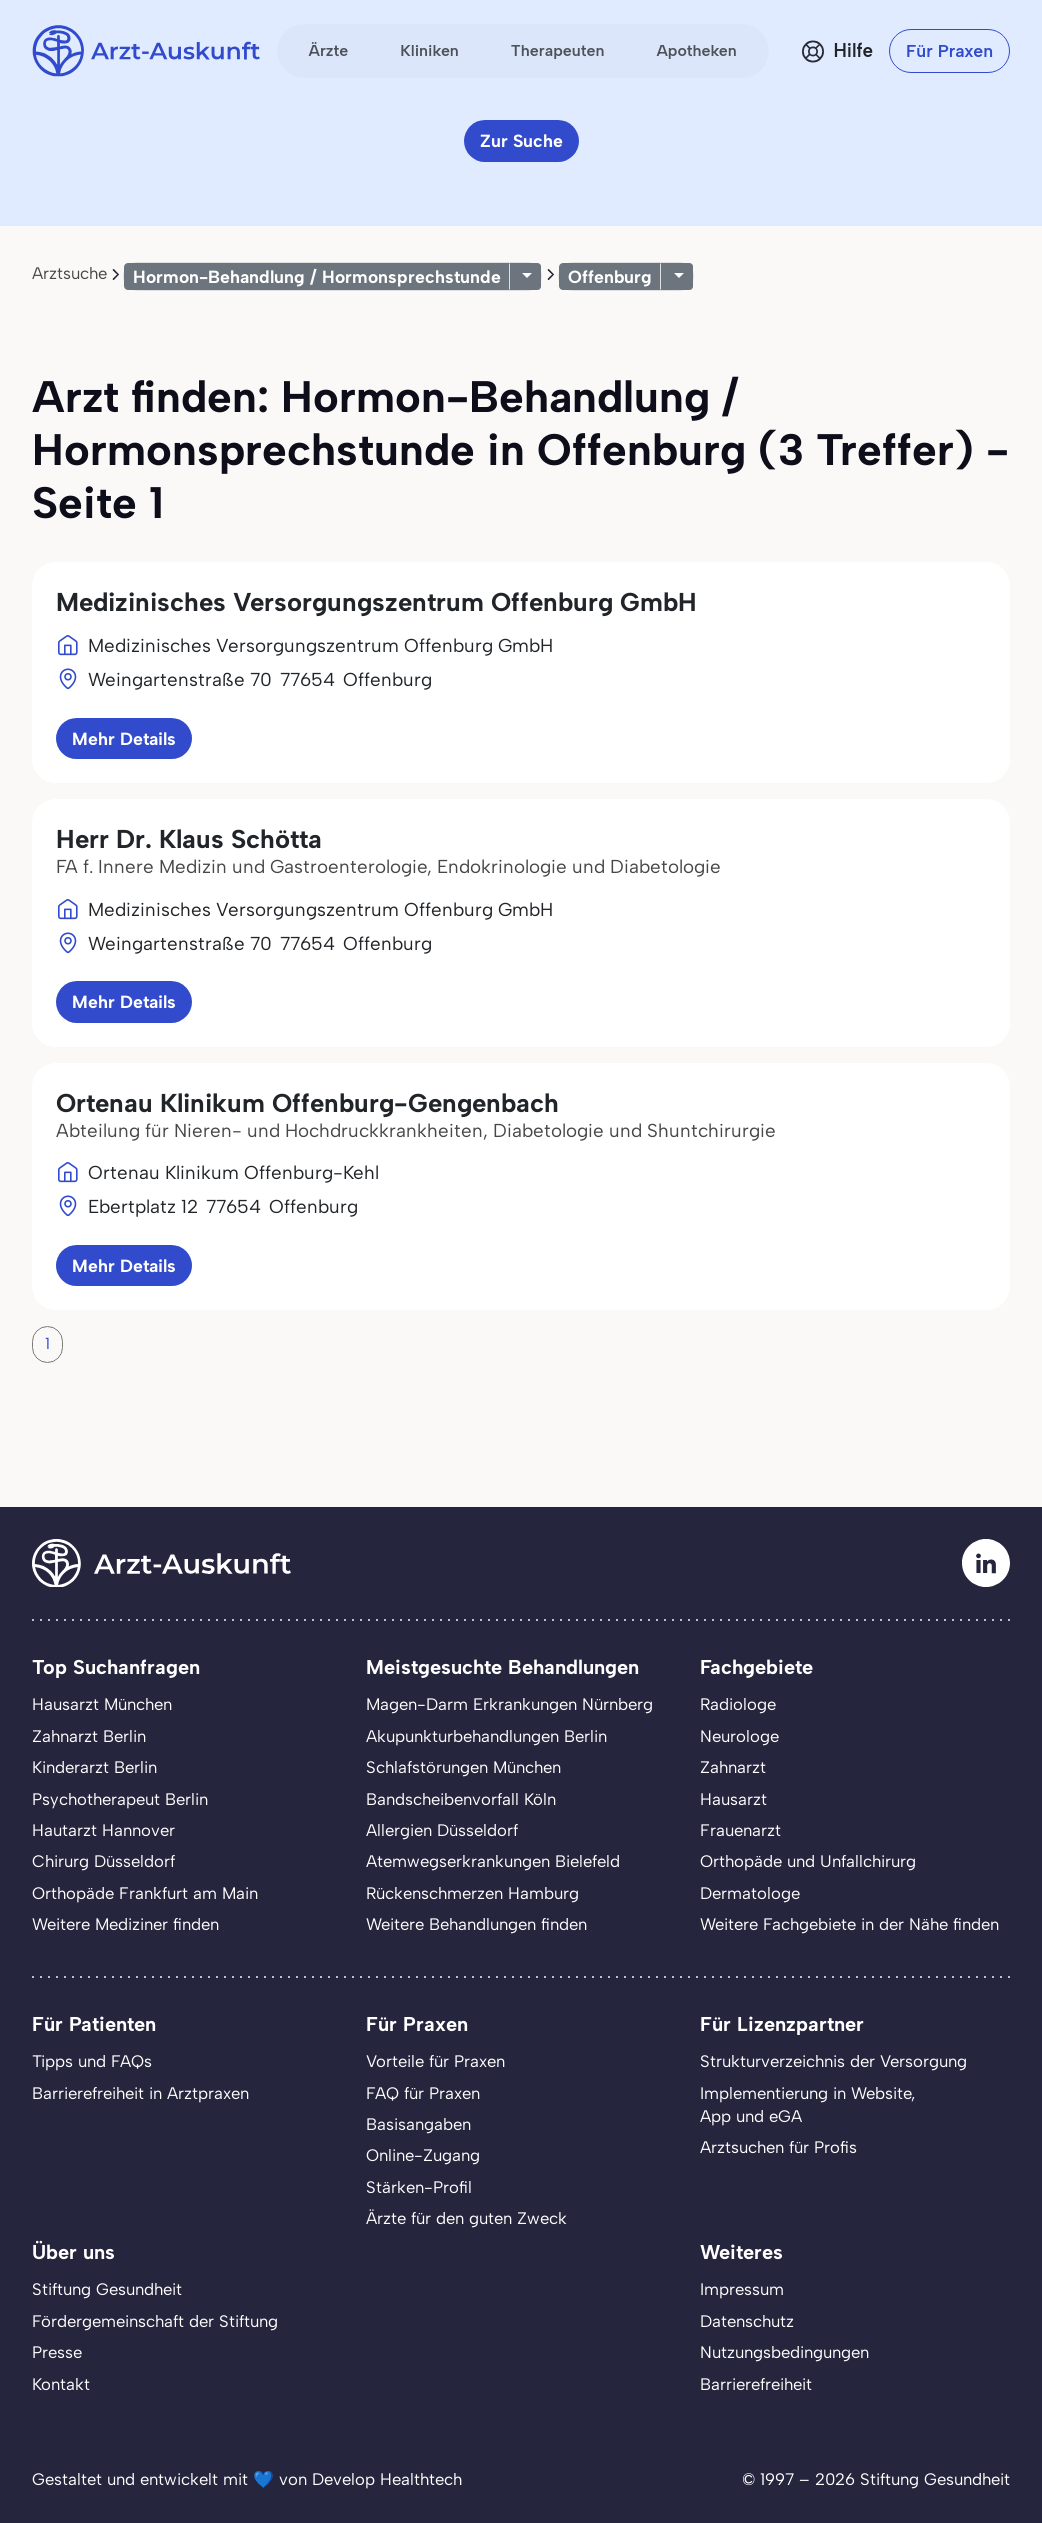 Image resolution: width=1042 pixels, height=2523 pixels. Describe the element at coordinates (89, 1736) in the screenshot. I see `Zahnarzt Berlin` at that location.